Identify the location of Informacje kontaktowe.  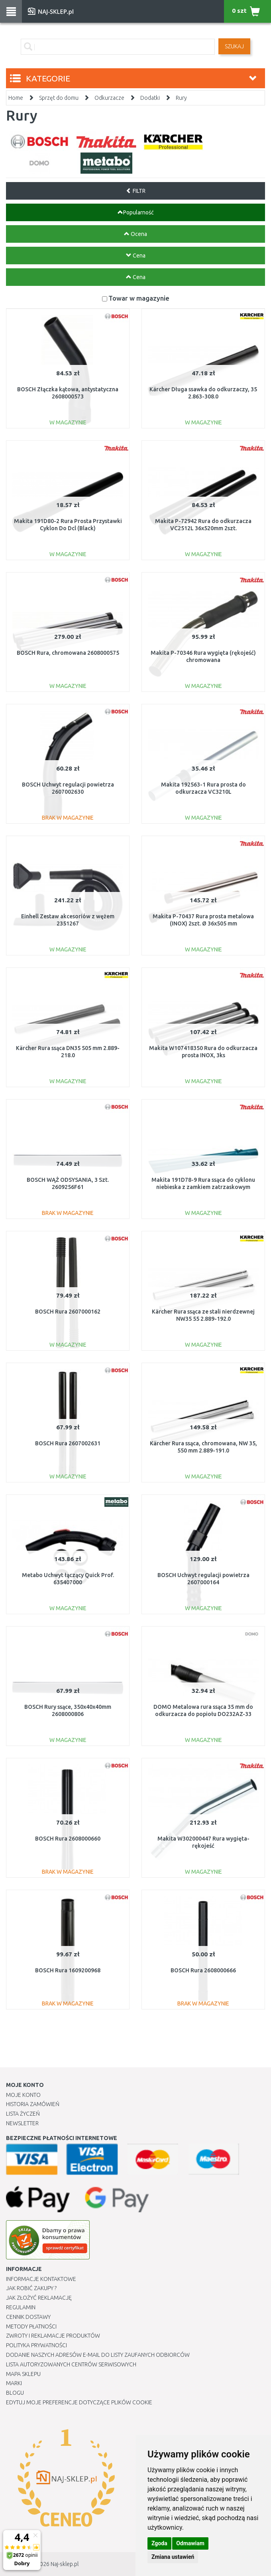
(41, 2279).